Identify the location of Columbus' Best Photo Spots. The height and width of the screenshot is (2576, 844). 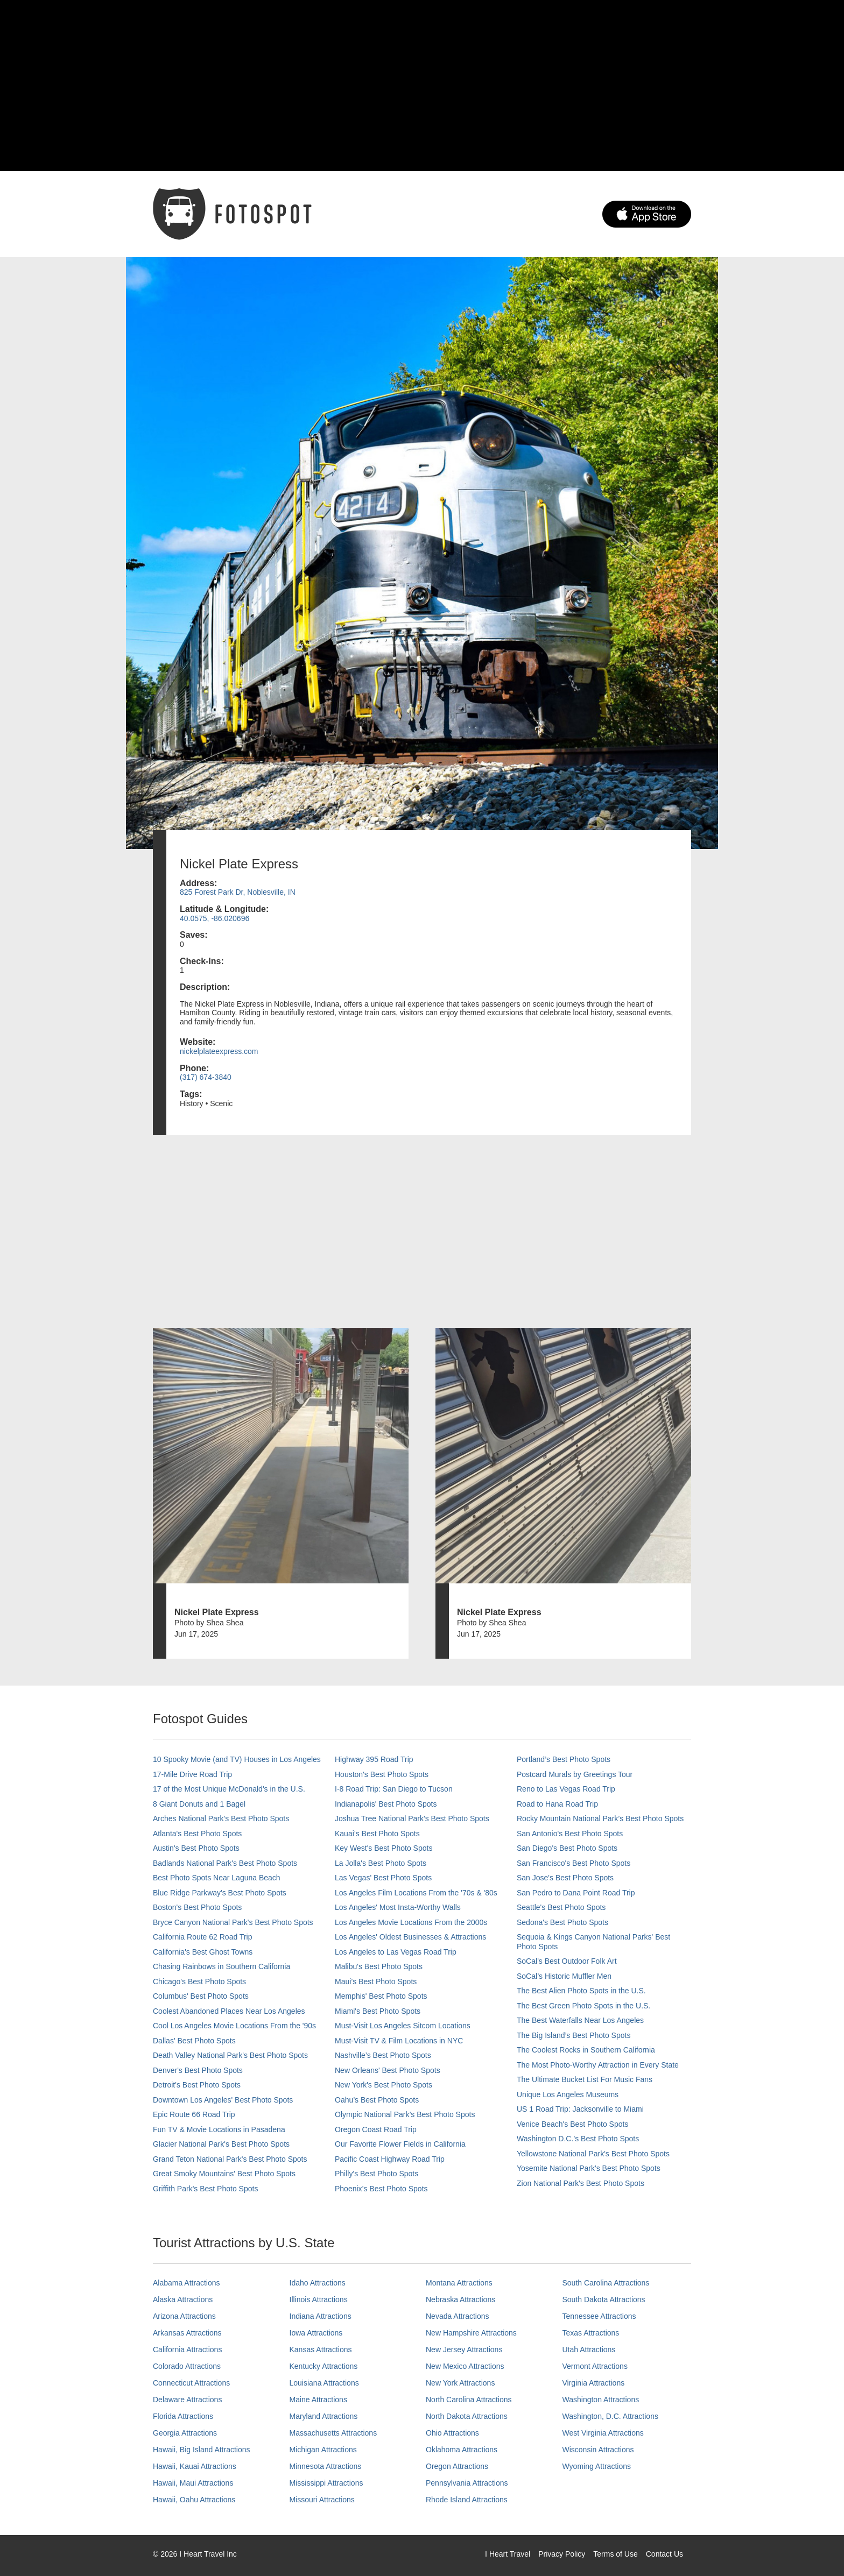
(201, 1996).